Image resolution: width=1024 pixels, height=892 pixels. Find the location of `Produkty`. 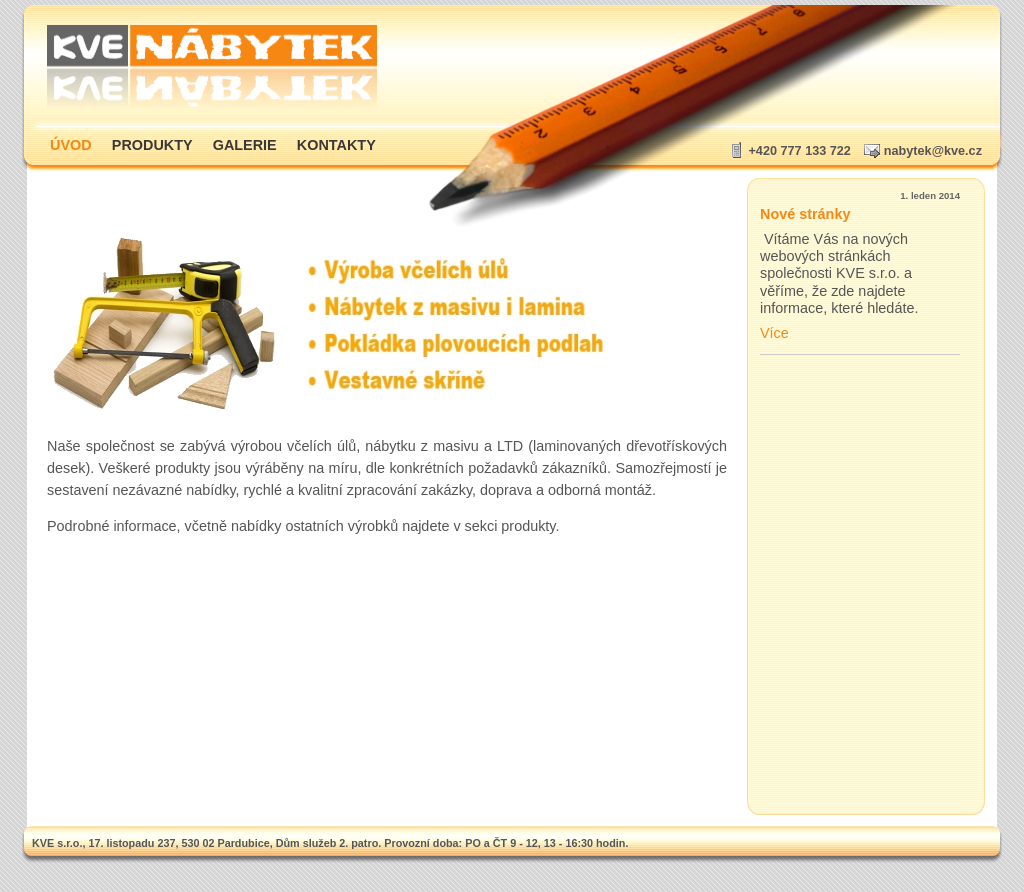

Produkty is located at coordinates (152, 145).